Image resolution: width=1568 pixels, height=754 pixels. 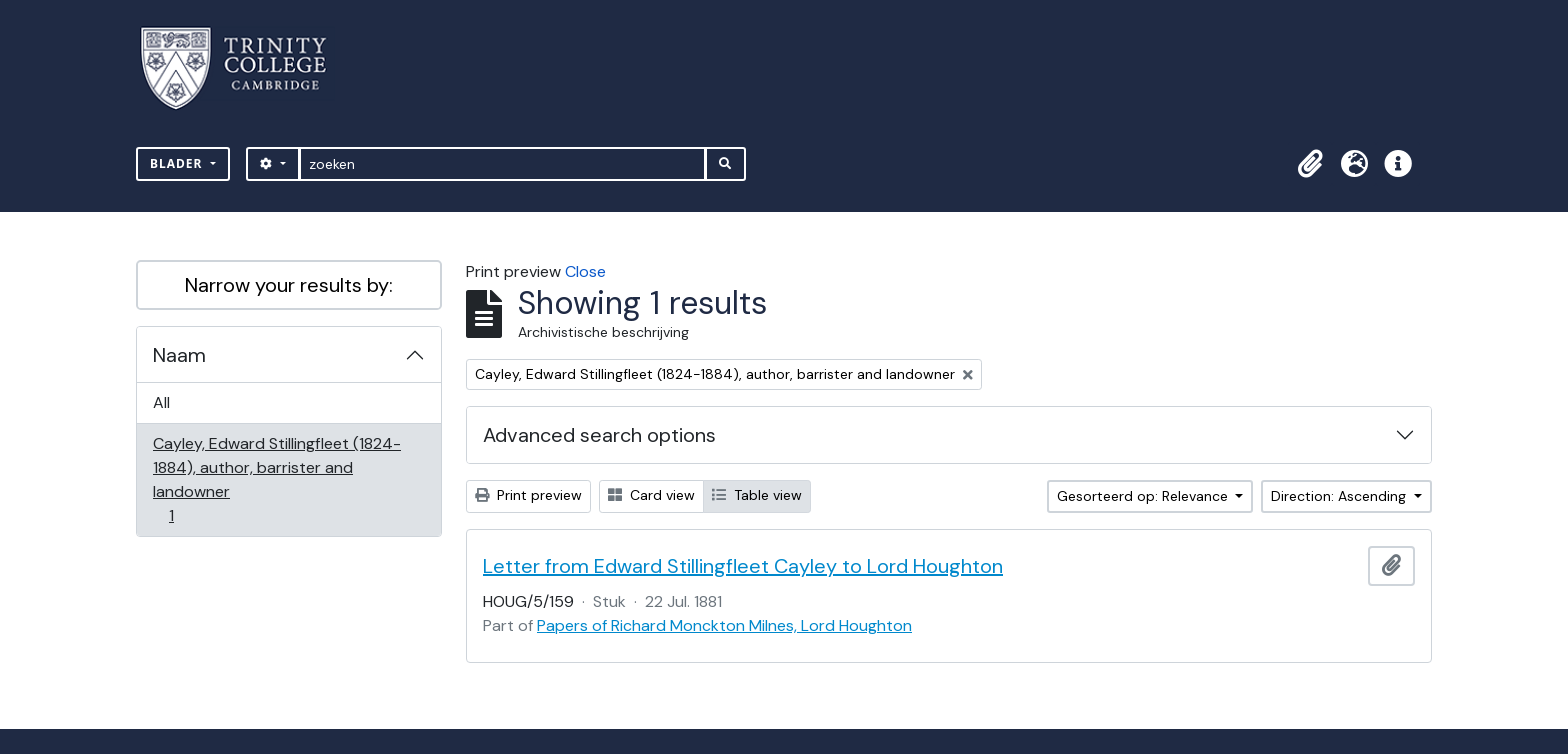 What do you see at coordinates (502, 164) in the screenshot?
I see `[zoeken]` at bounding box center [502, 164].